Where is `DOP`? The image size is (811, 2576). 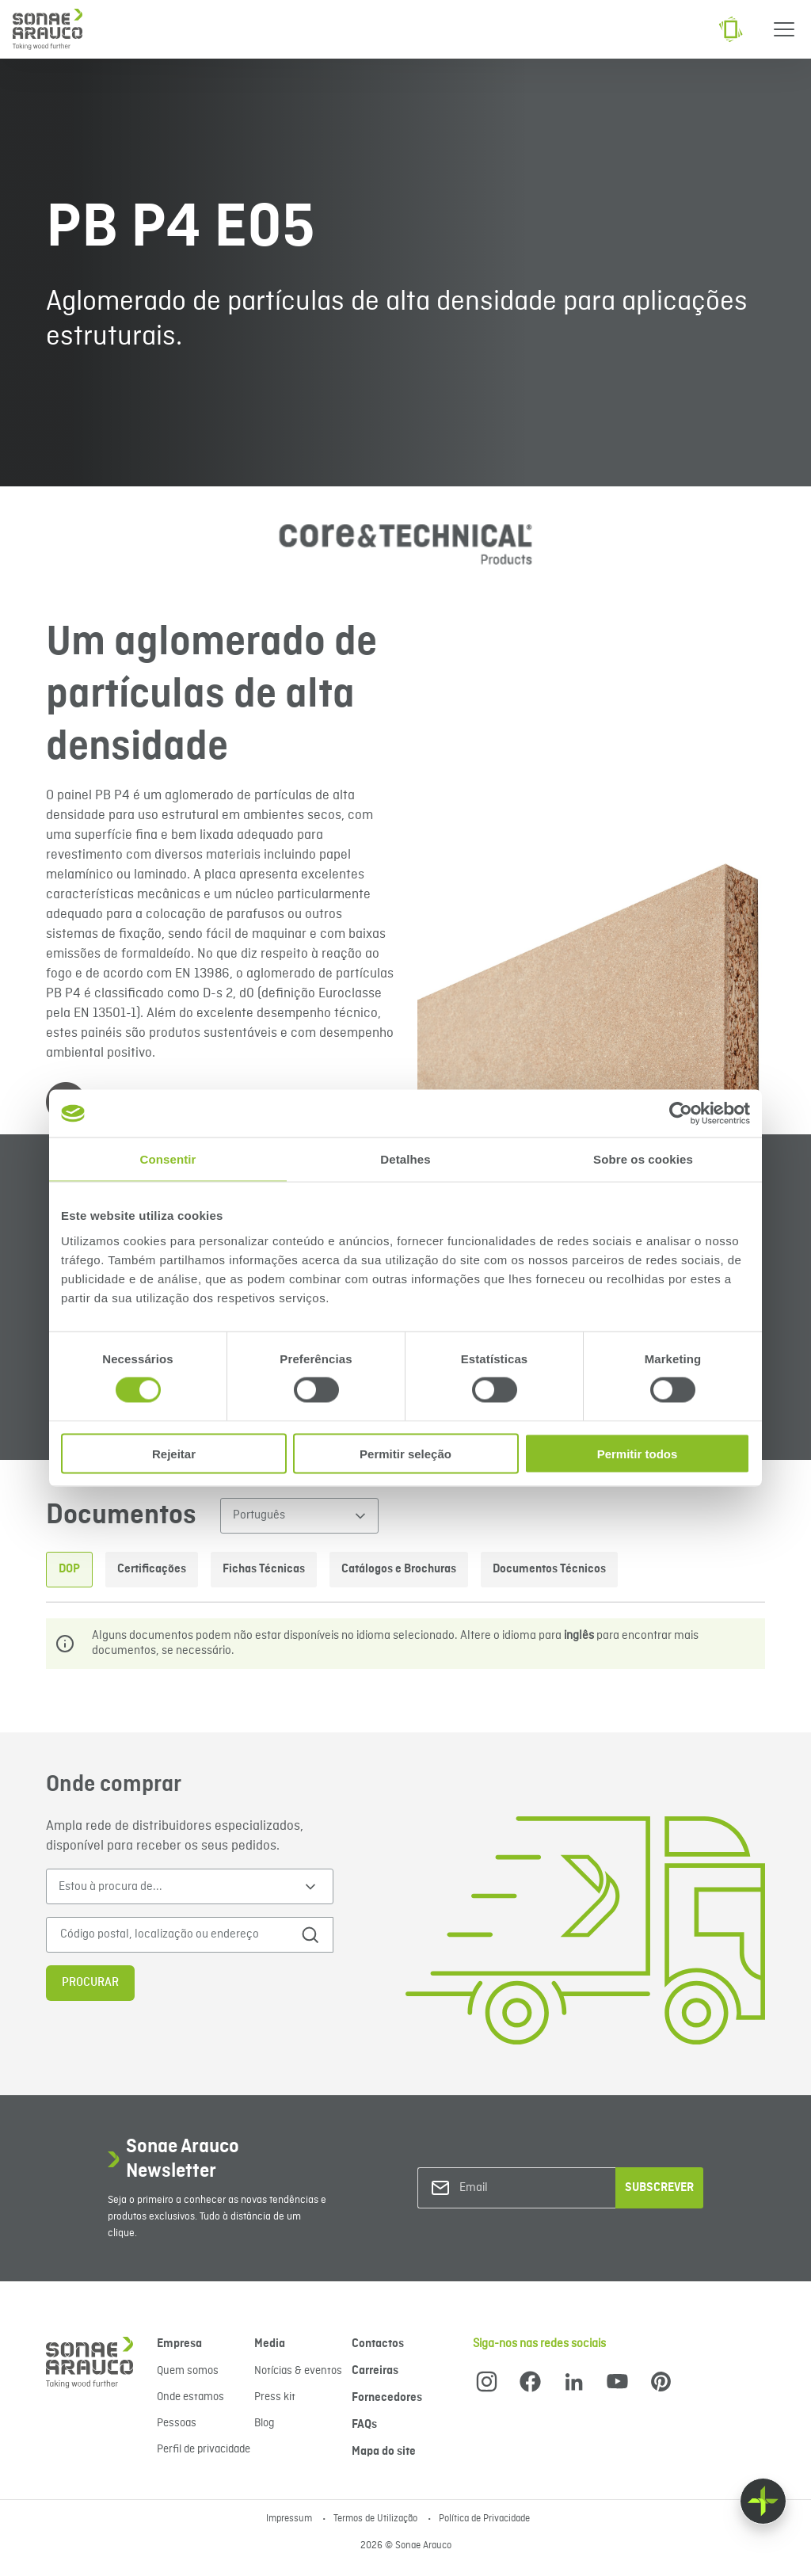
DOP is located at coordinates (69, 1569).